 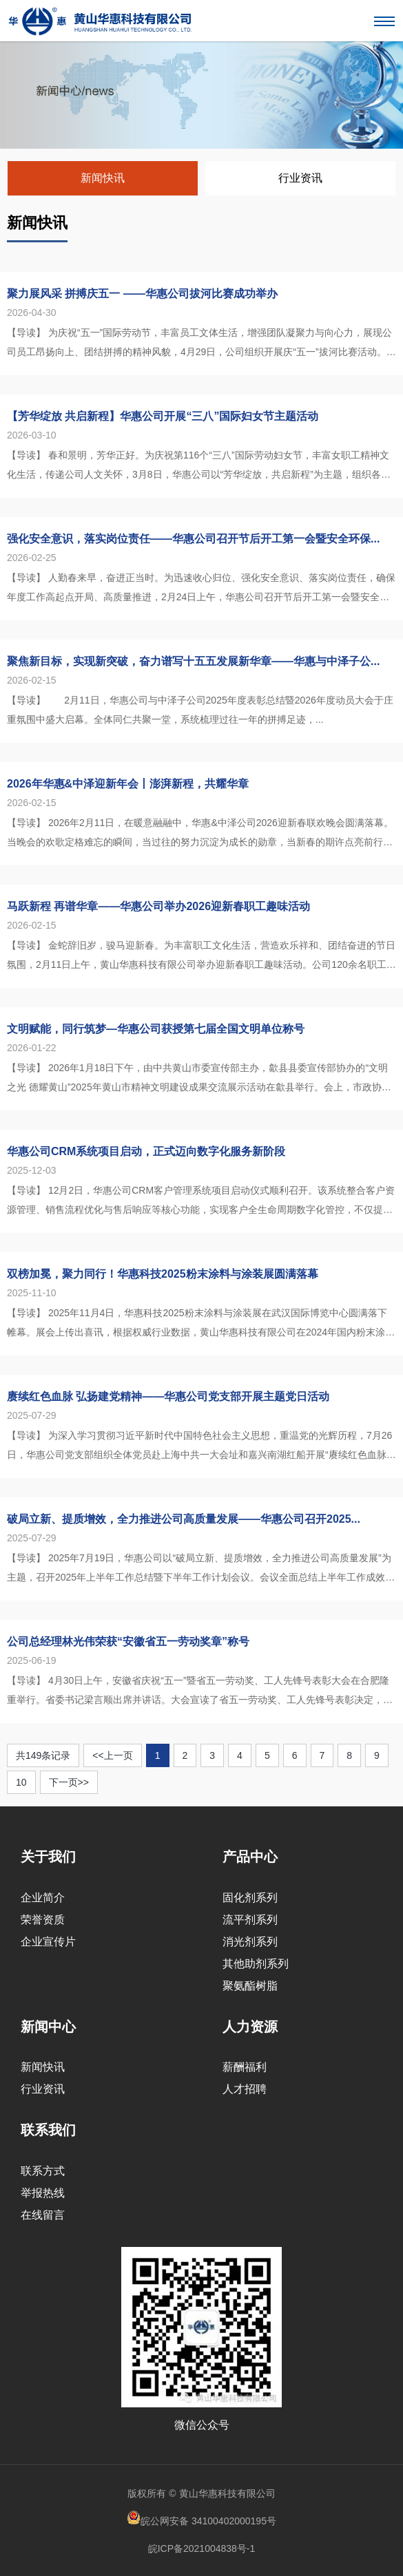 I want to click on 人才招聘, so click(x=245, y=2089).